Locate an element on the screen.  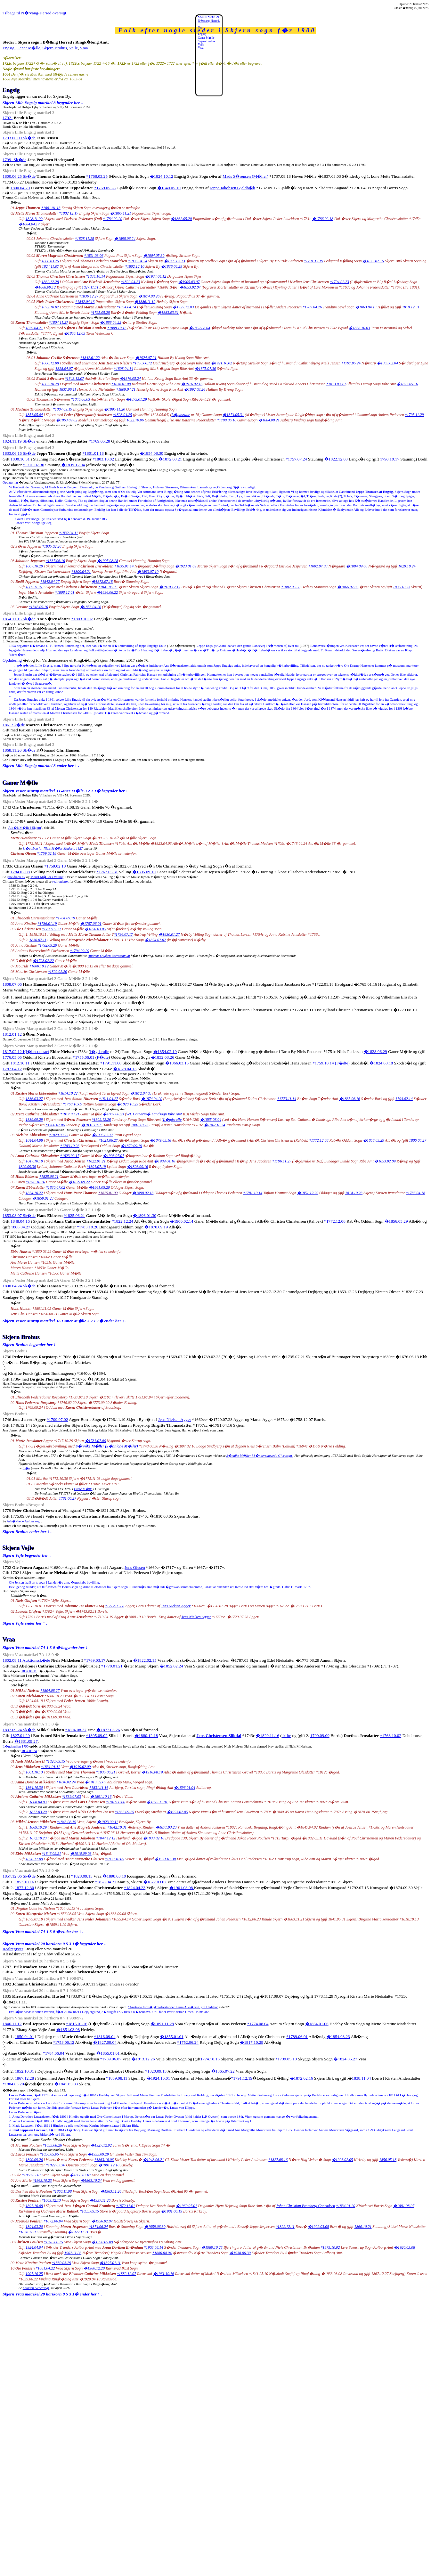
*1802.12.10 is located at coordinates (134, 266).